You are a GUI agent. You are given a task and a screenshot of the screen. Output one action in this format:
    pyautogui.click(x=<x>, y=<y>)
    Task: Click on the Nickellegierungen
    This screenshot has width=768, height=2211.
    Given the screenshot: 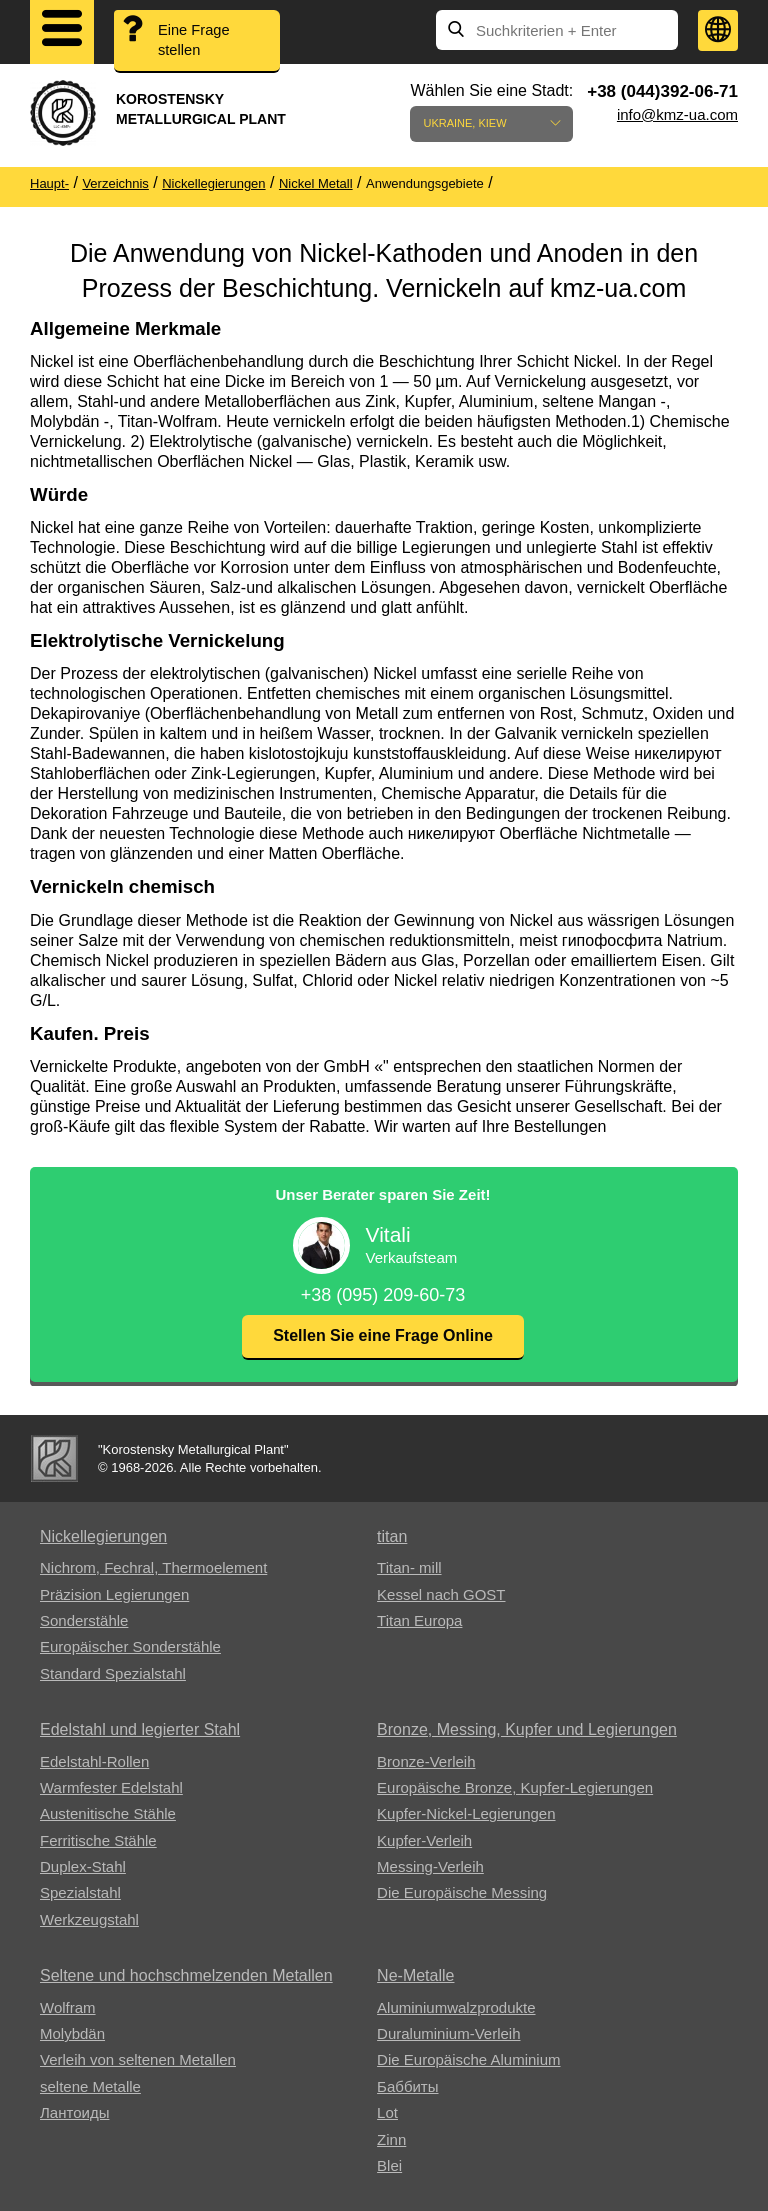 What is the action you would take?
    pyautogui.click(x=103, y=1536)
    